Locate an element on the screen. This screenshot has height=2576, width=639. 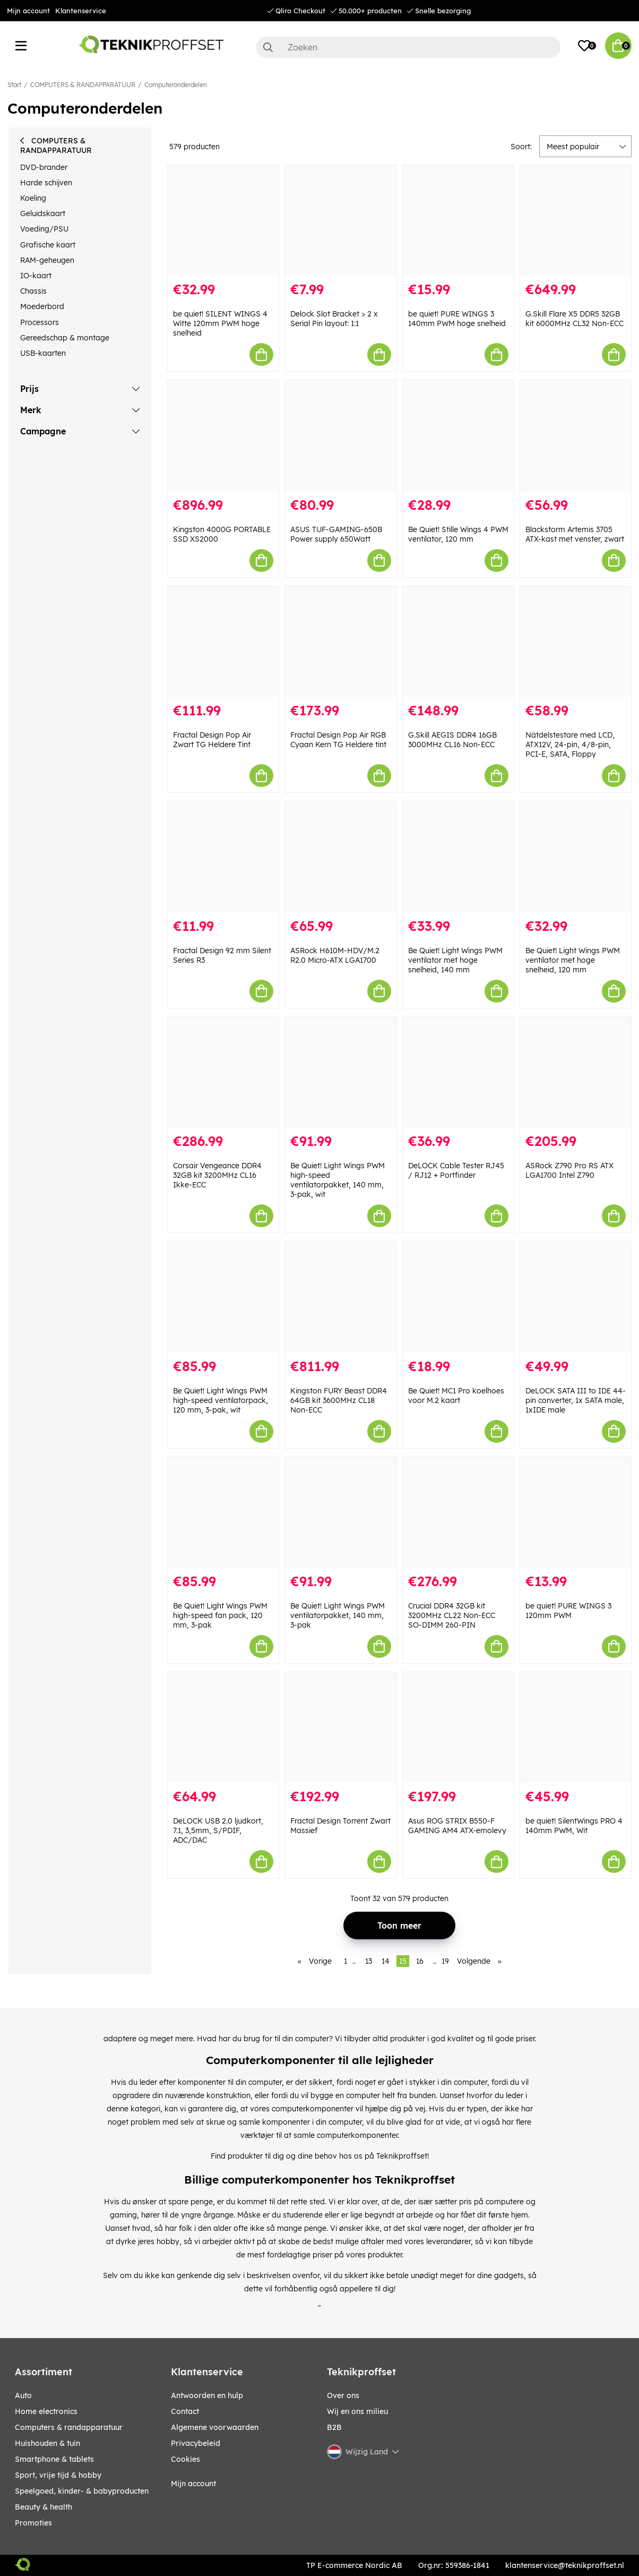
[Be Quiet! Stille Wings 4 PWM ventilator, 120 mm] is located at coordinates (458, 435).